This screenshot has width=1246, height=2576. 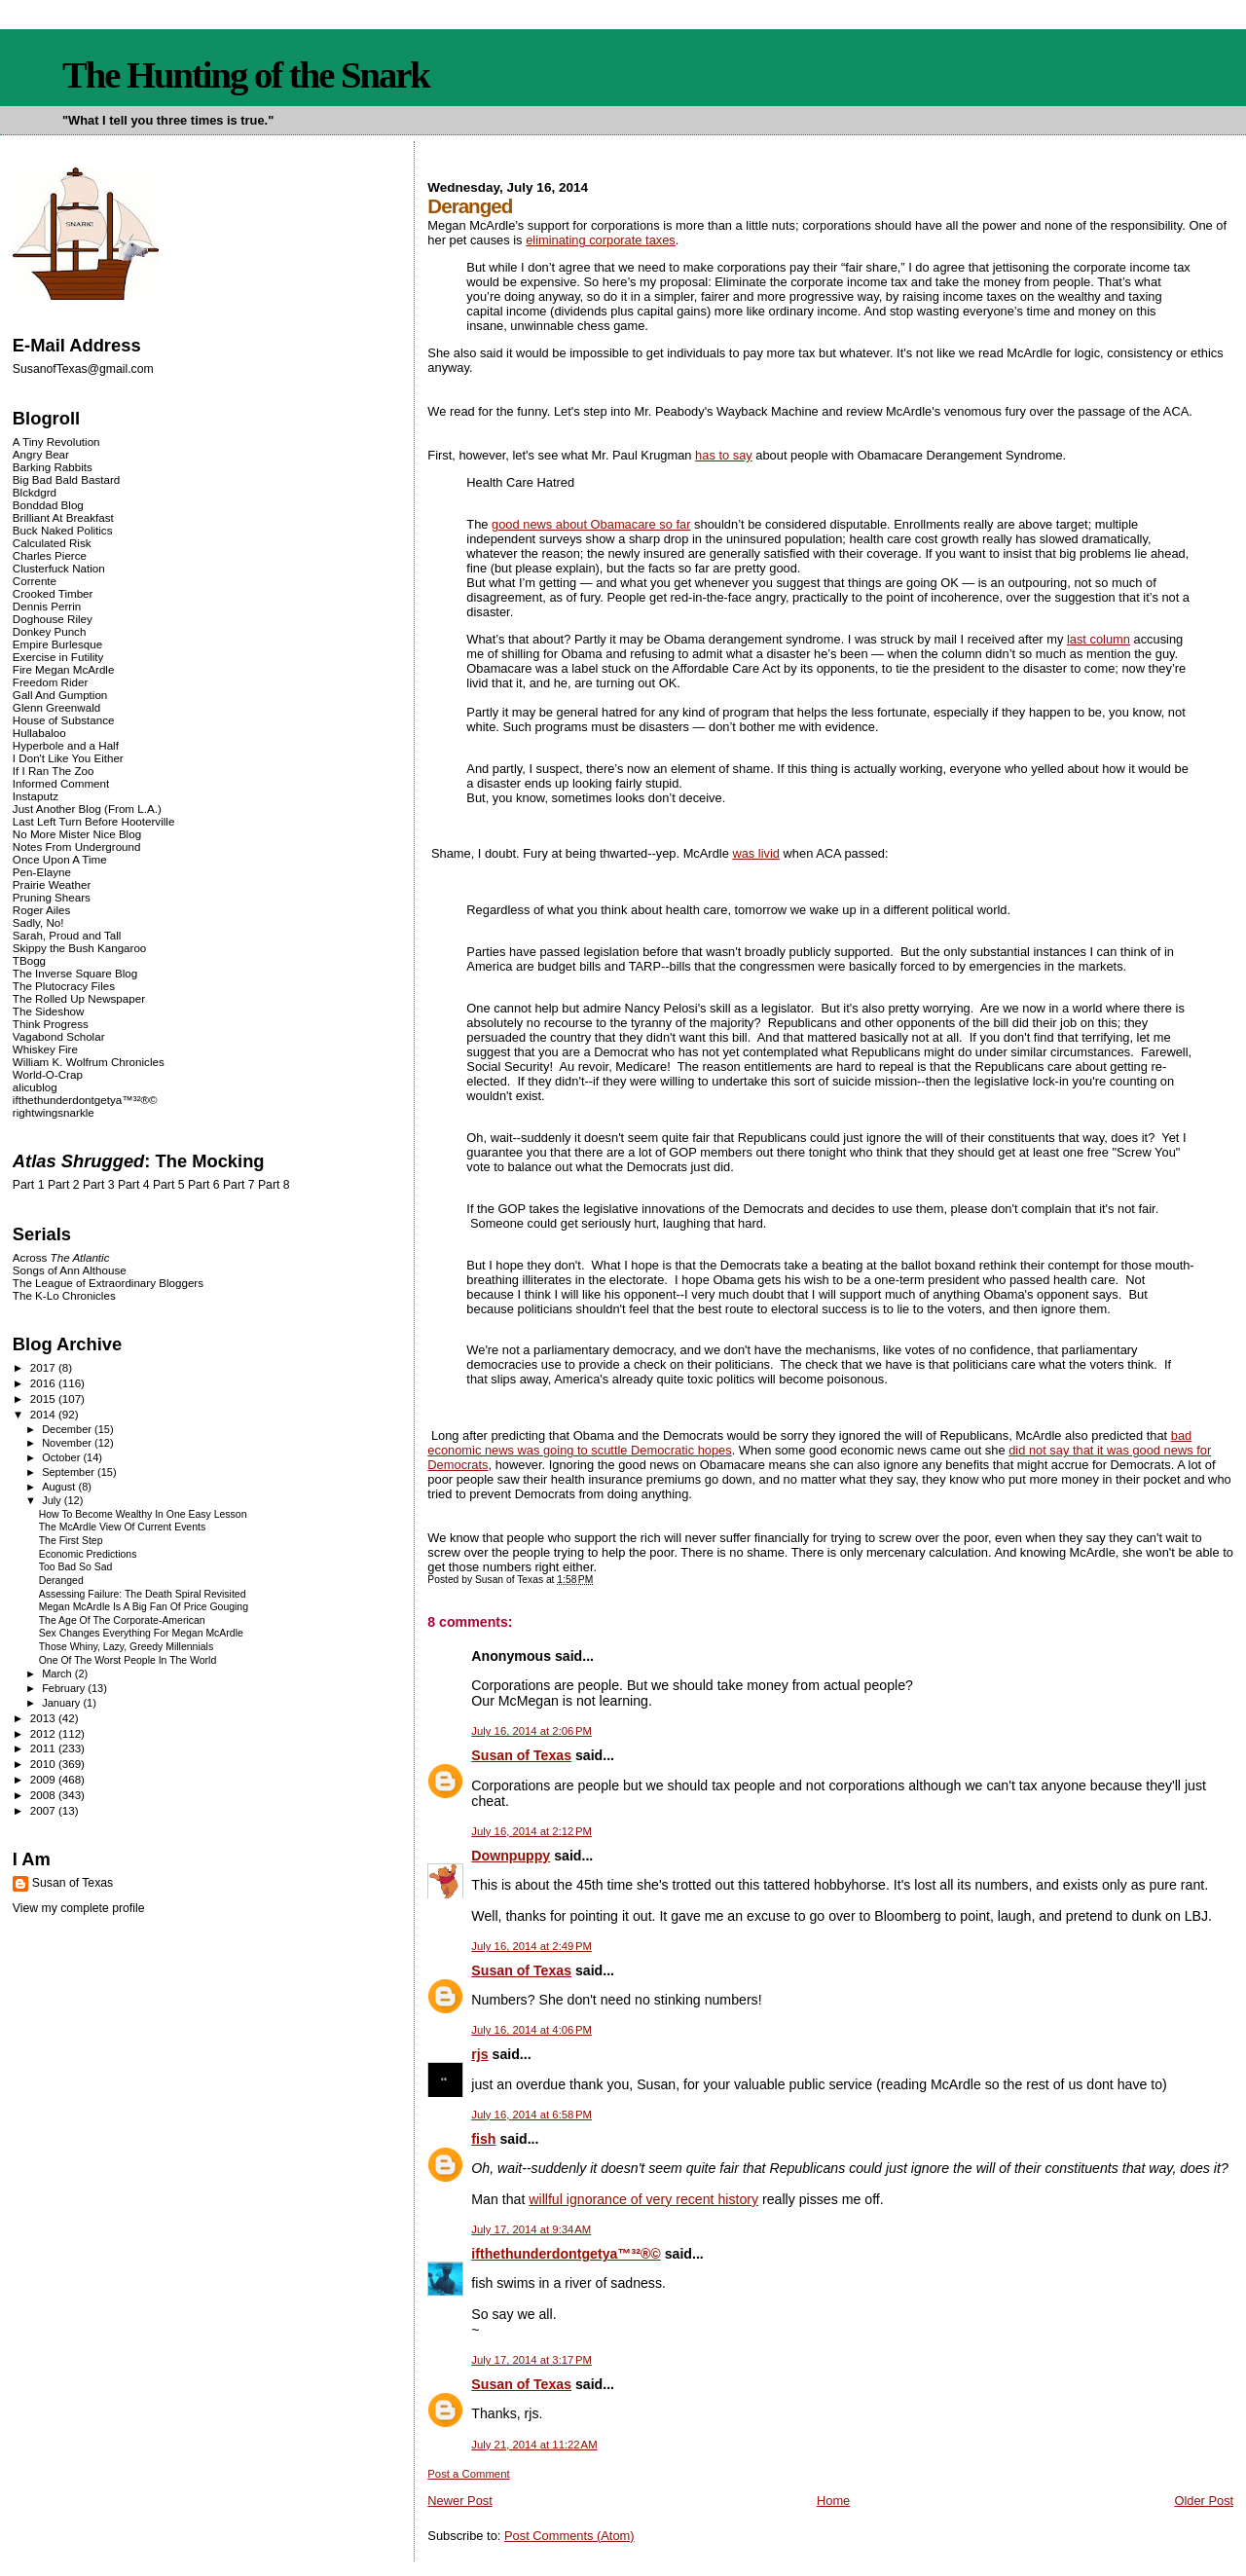 I want to click on I Don't Like You Either, so click(x=68, y=758).